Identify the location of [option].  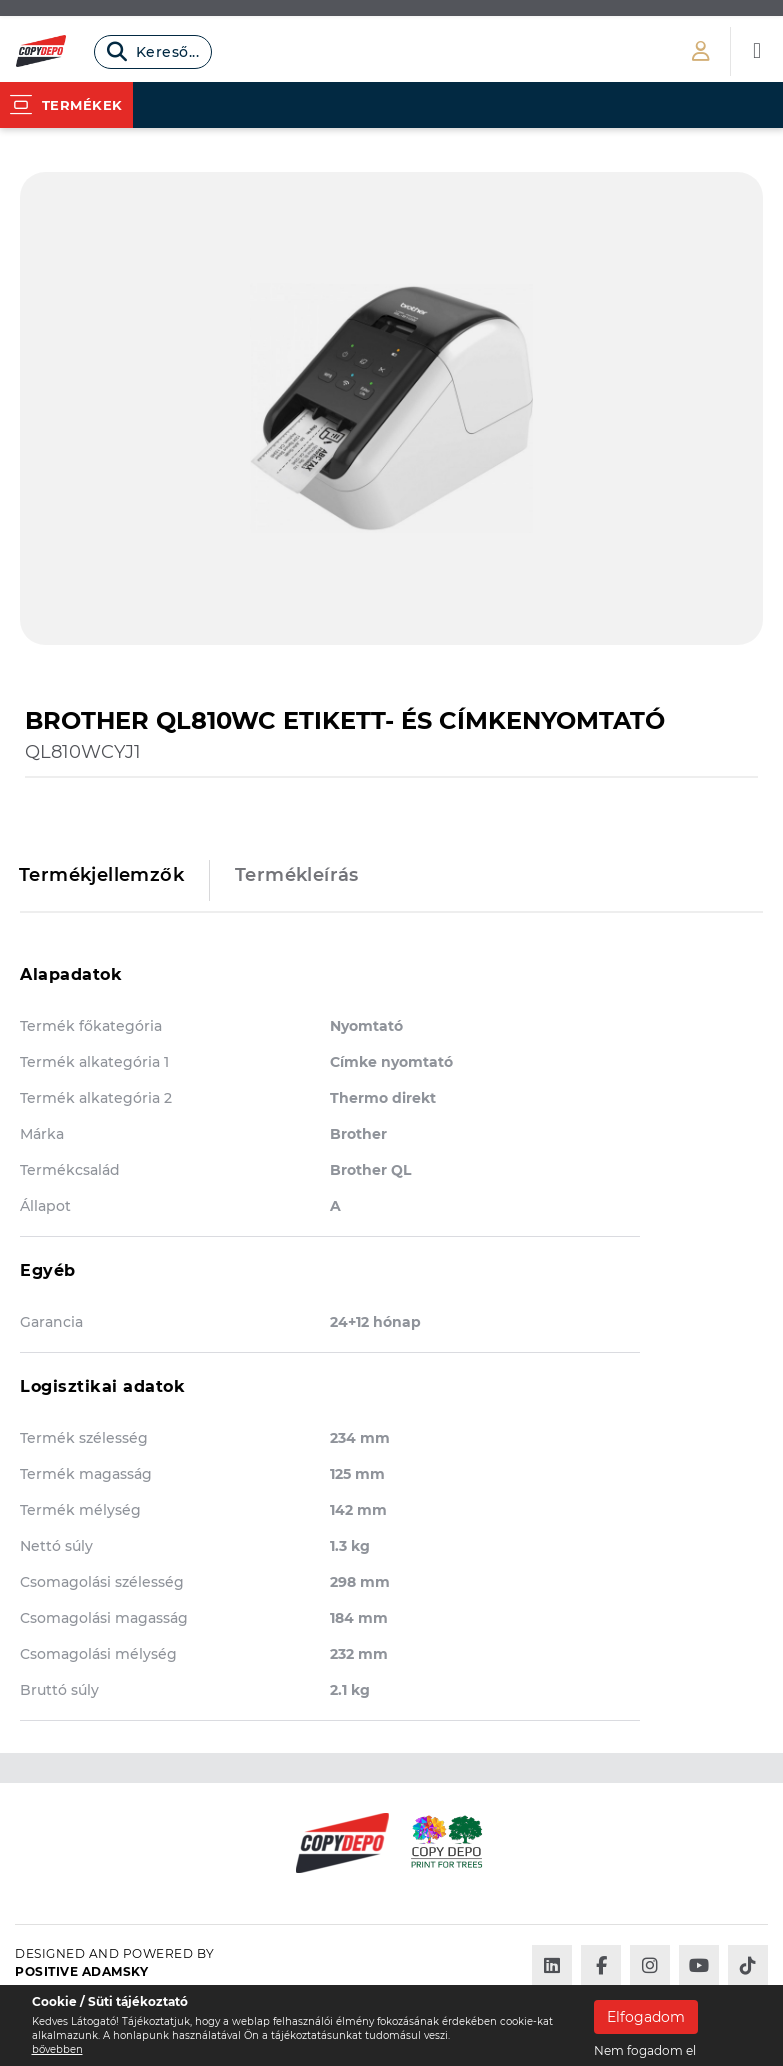
(391, 408).